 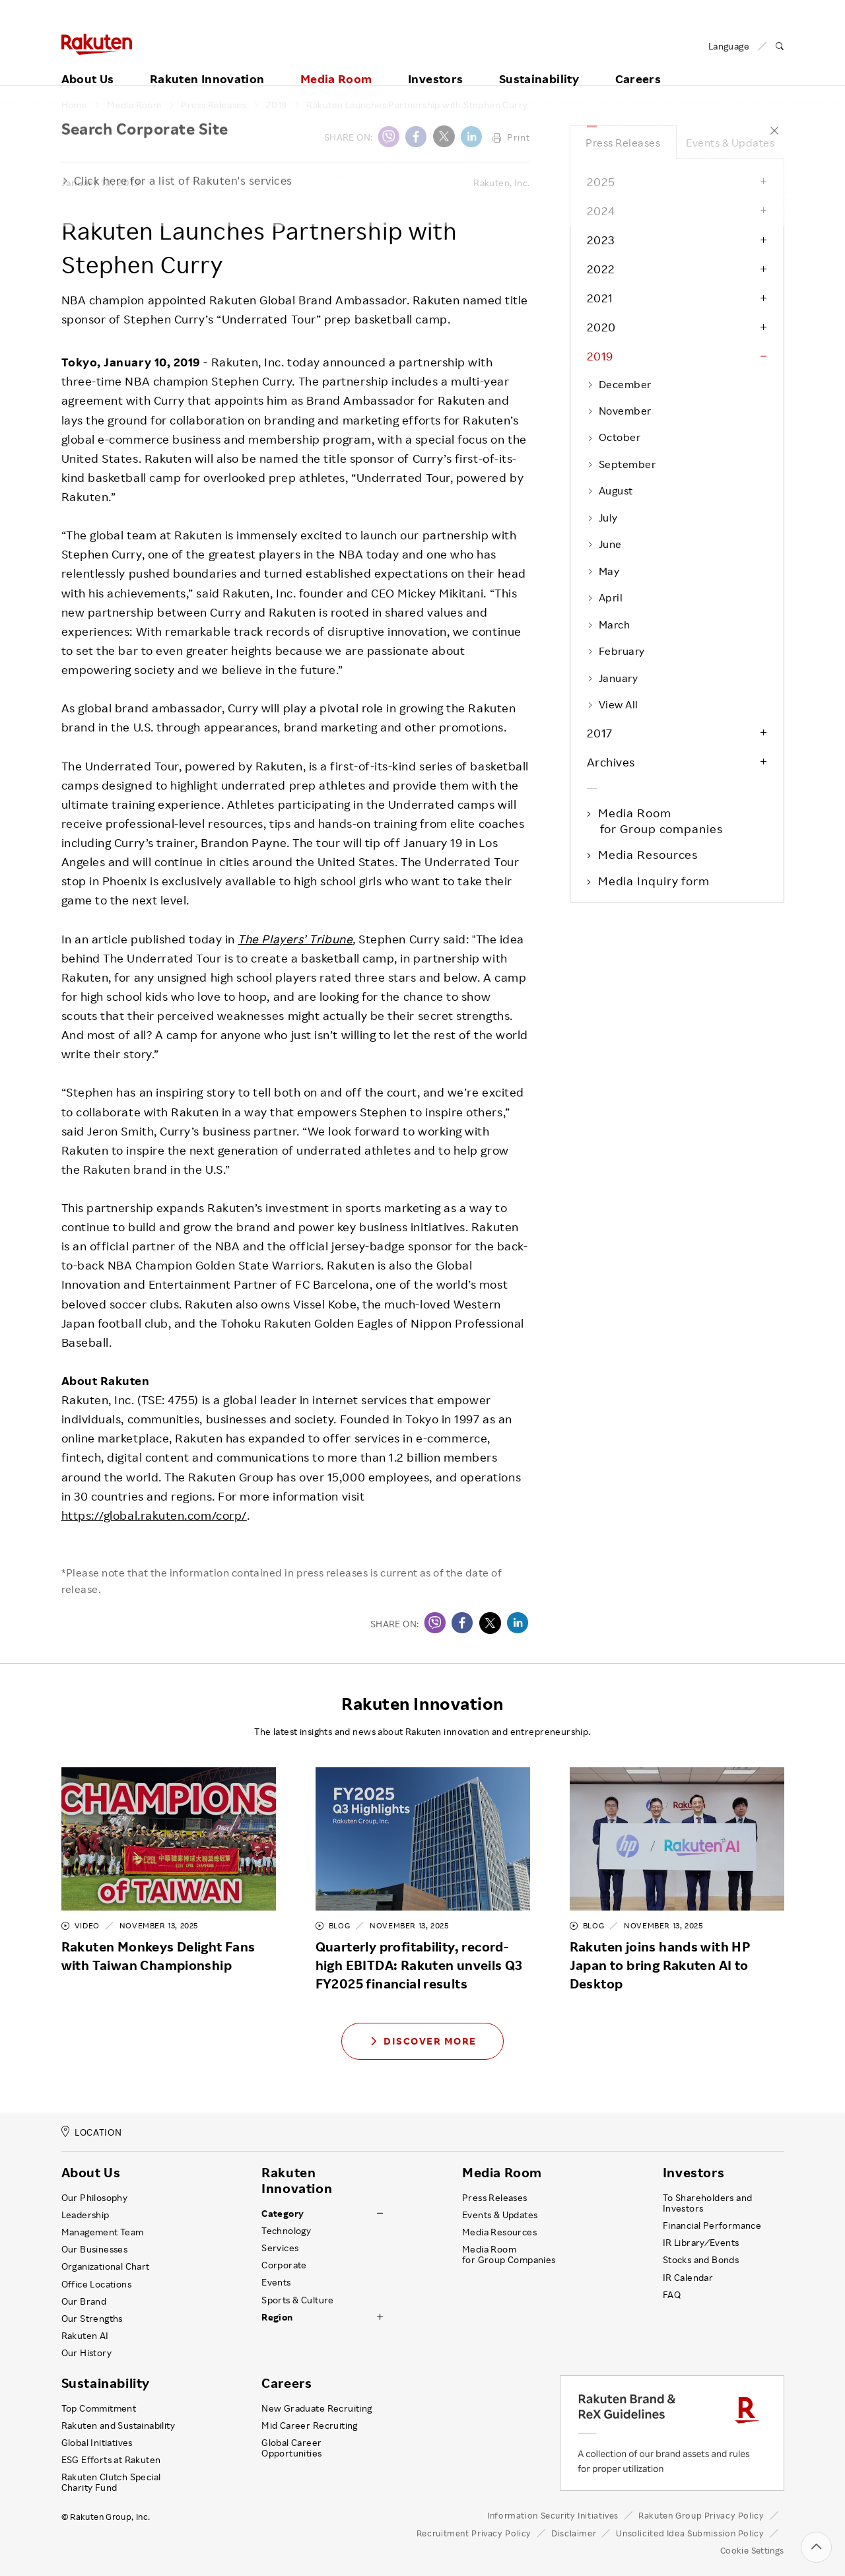 What do you see at coordinates (85, 2335) in the screenshot?
I see `Rakuten AI` at bounding box center [85, 2335].